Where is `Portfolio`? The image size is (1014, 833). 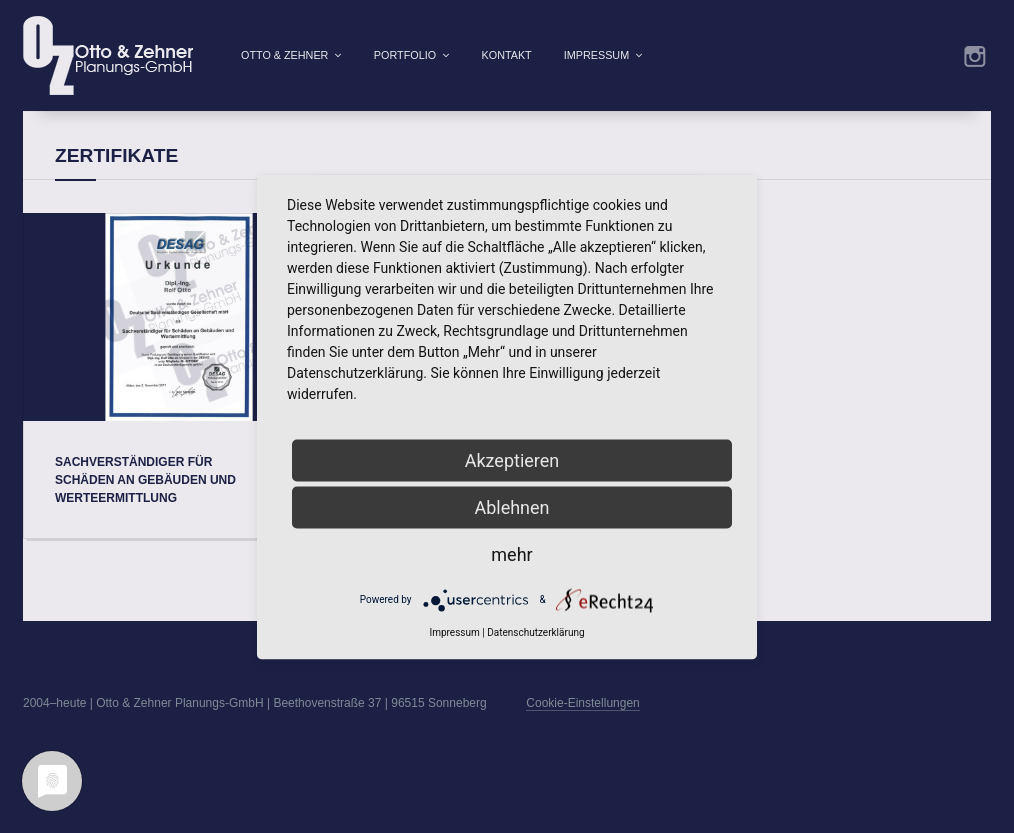
Portfolio is located at coordinates (405, 55).